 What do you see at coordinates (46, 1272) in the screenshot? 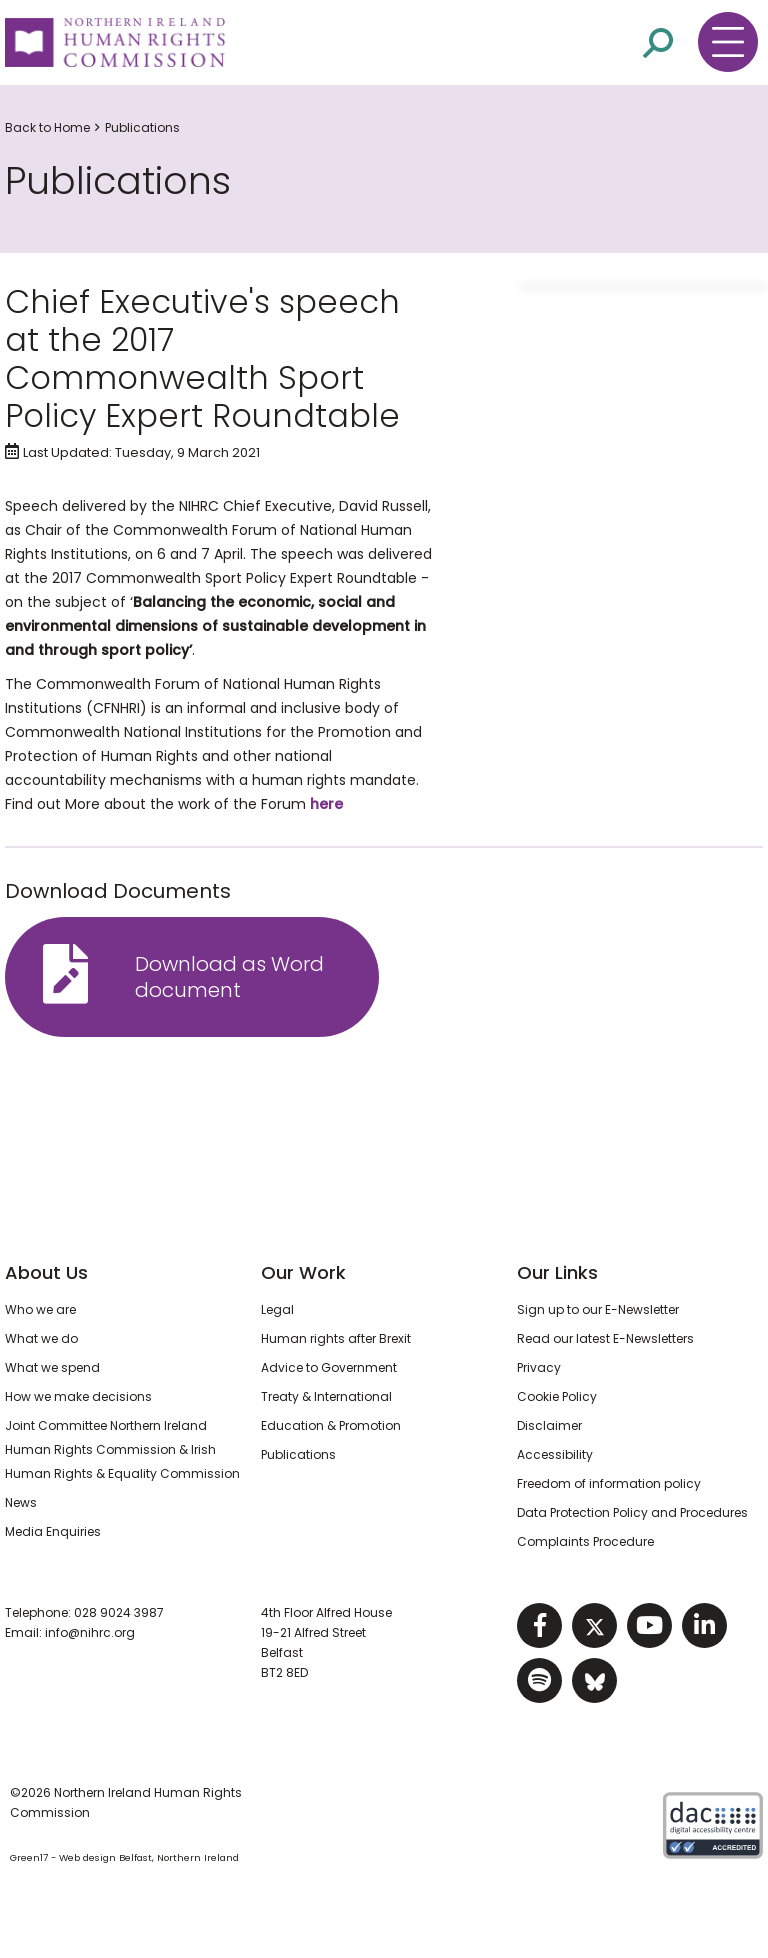
I see `About Us` at bounding box center [46, 1272].